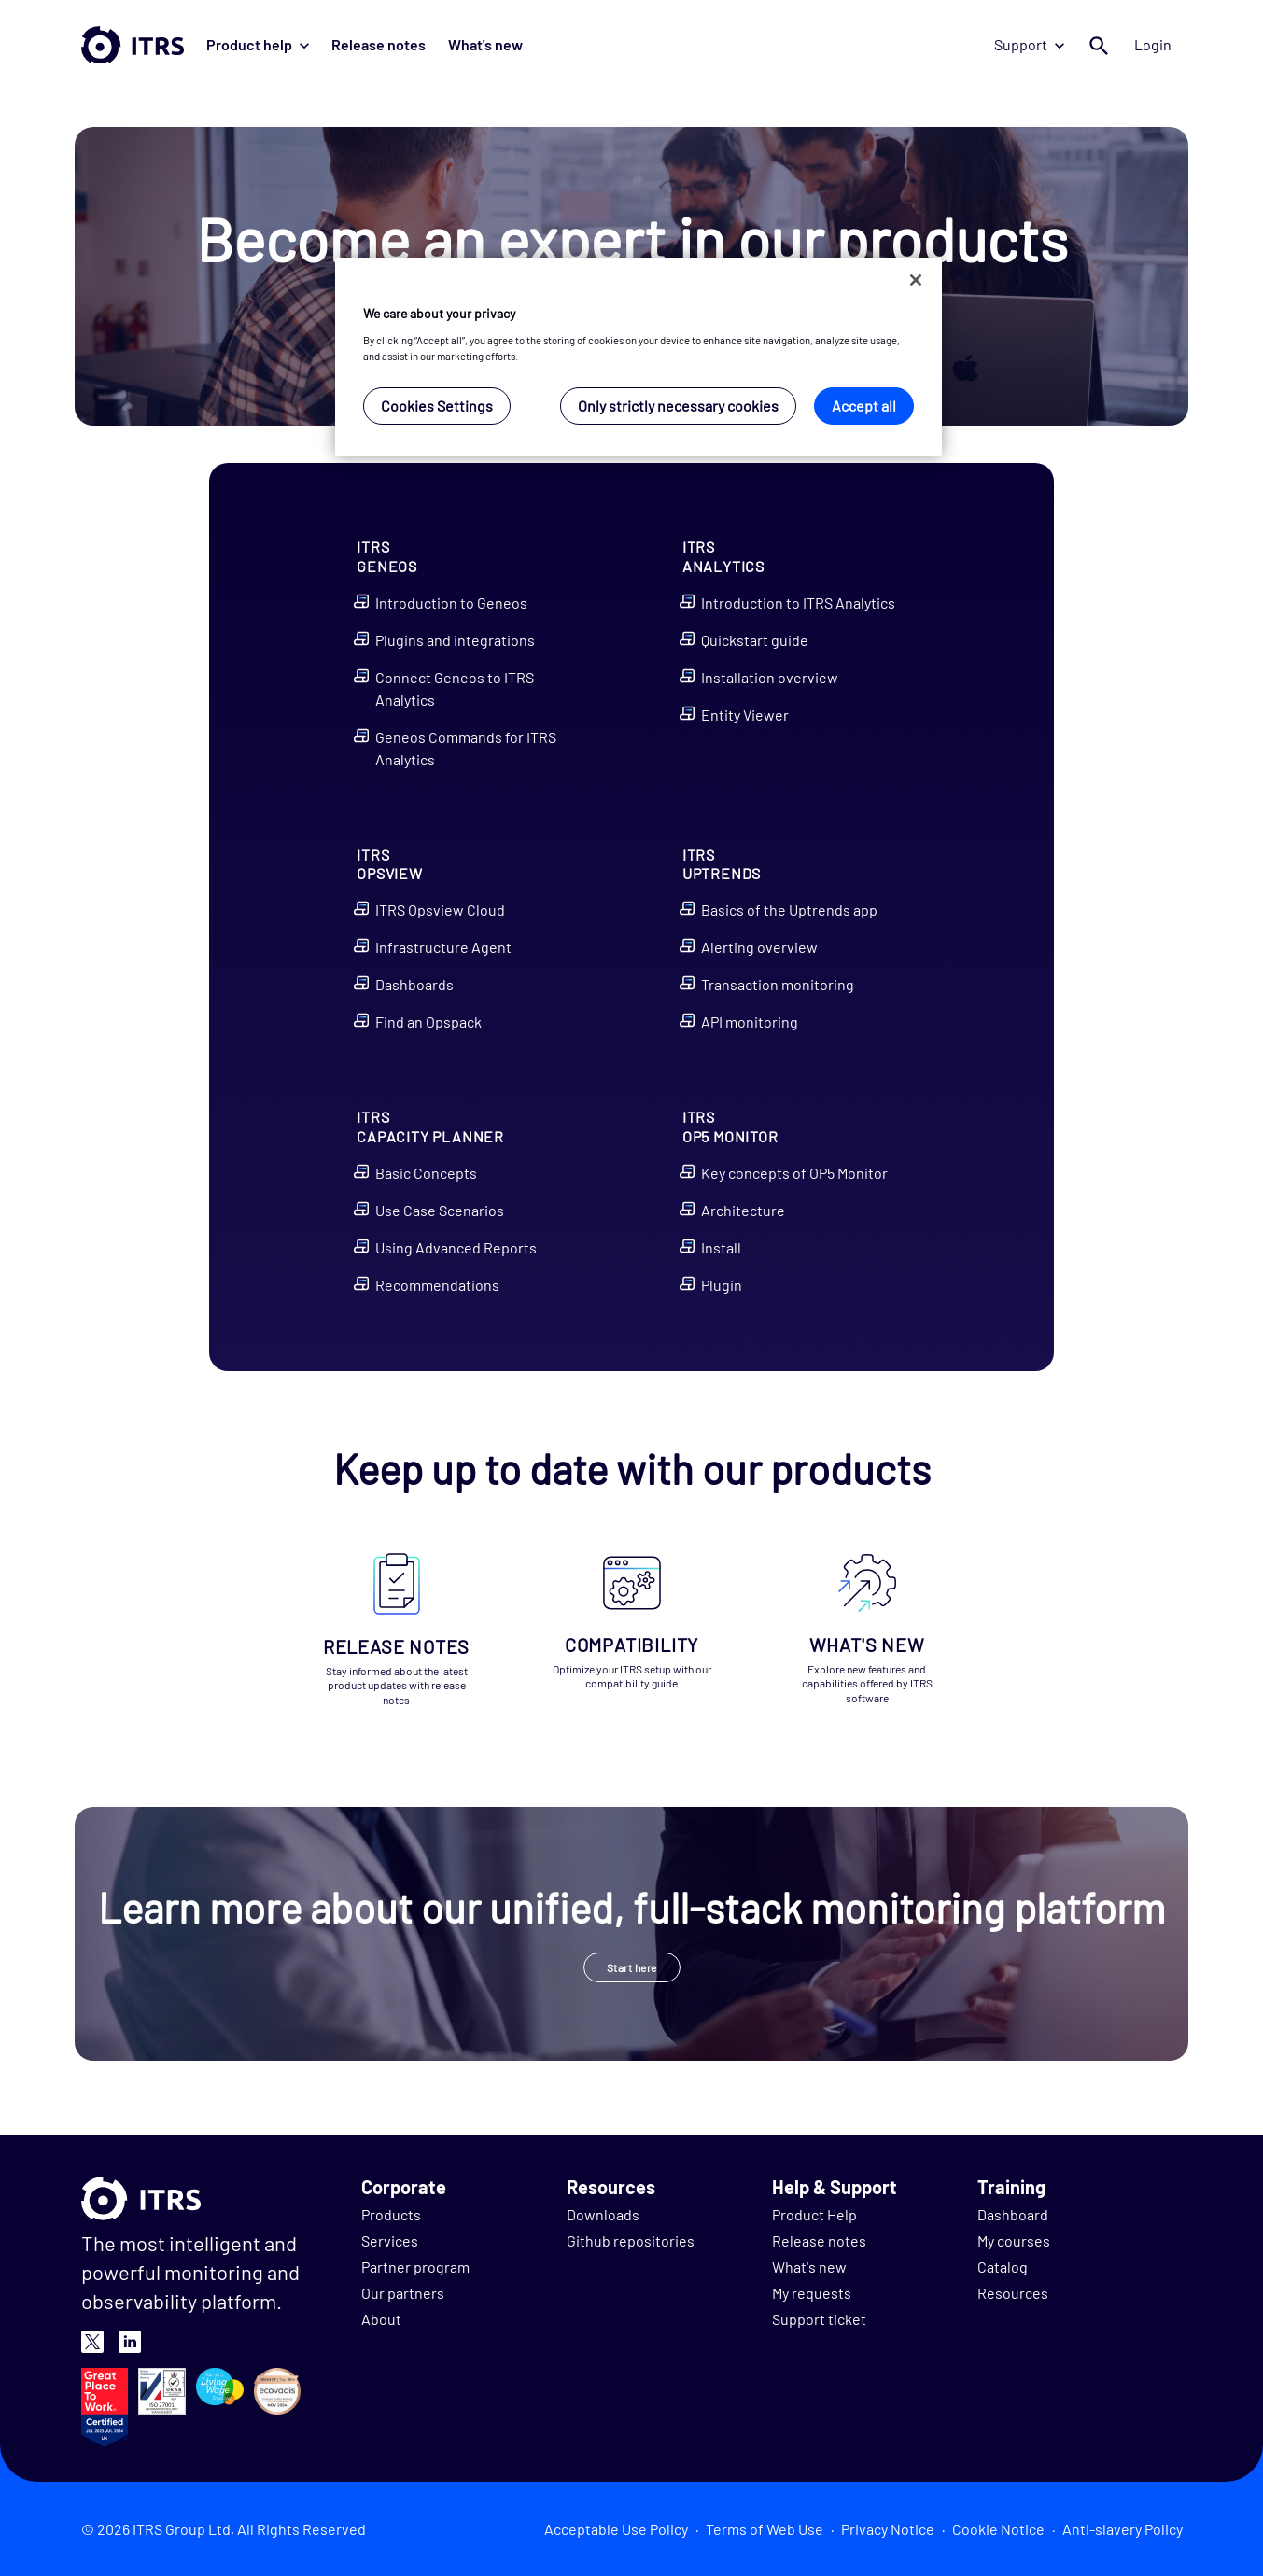  Describe the element at coordinates (638, 357) in the screenshot. I see `[region]` at that location.